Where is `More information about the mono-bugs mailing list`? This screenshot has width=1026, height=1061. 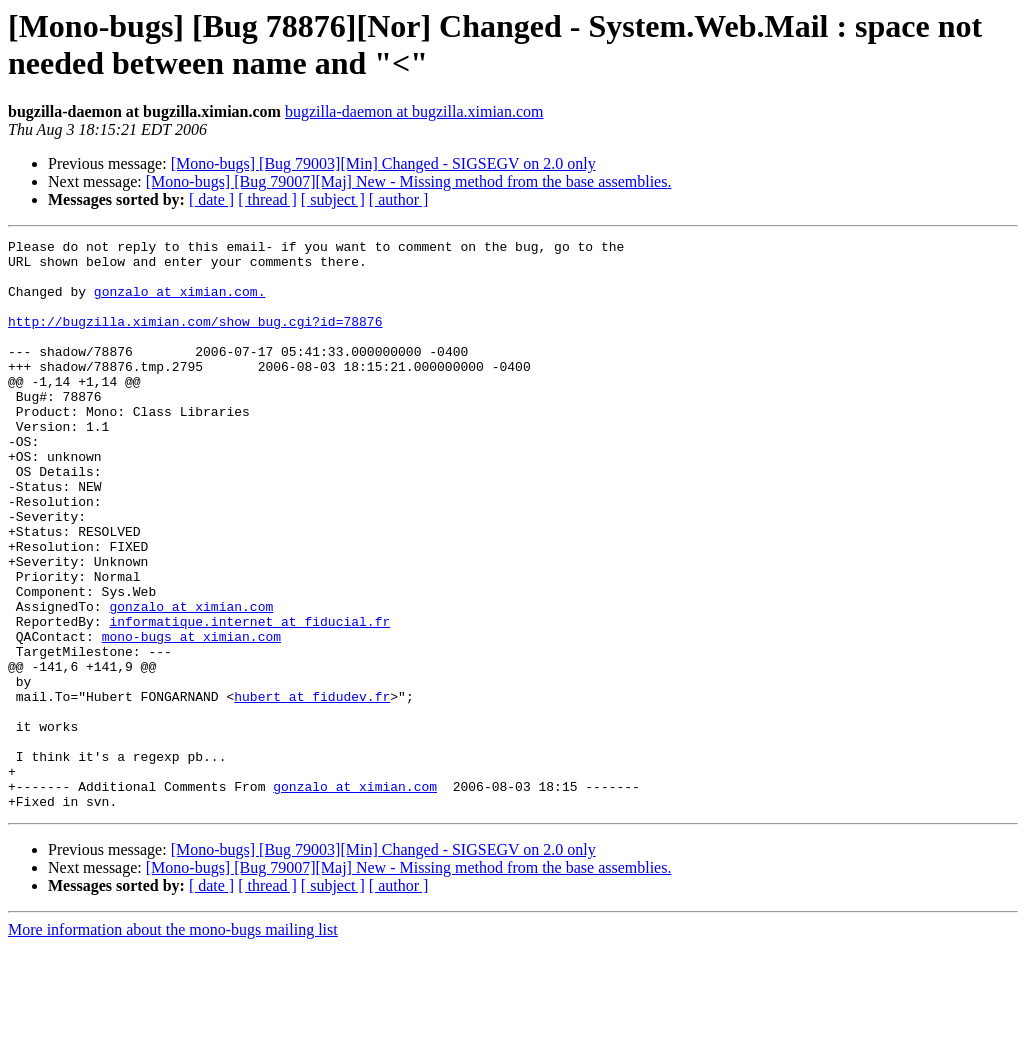 More information about the mono-bugs mailing list is located at coordinates (173, 1043).